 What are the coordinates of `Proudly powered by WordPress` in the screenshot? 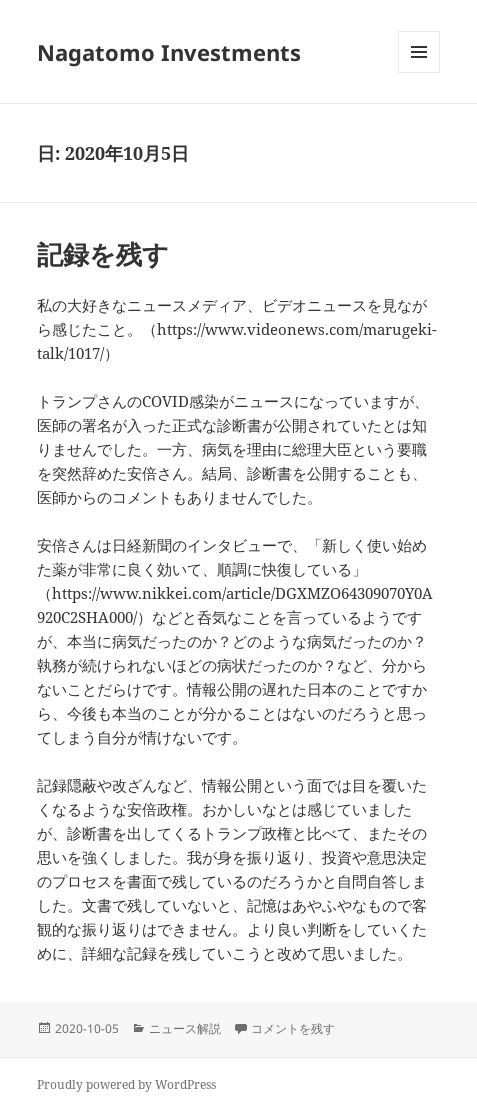 It's located at (126, 1084).